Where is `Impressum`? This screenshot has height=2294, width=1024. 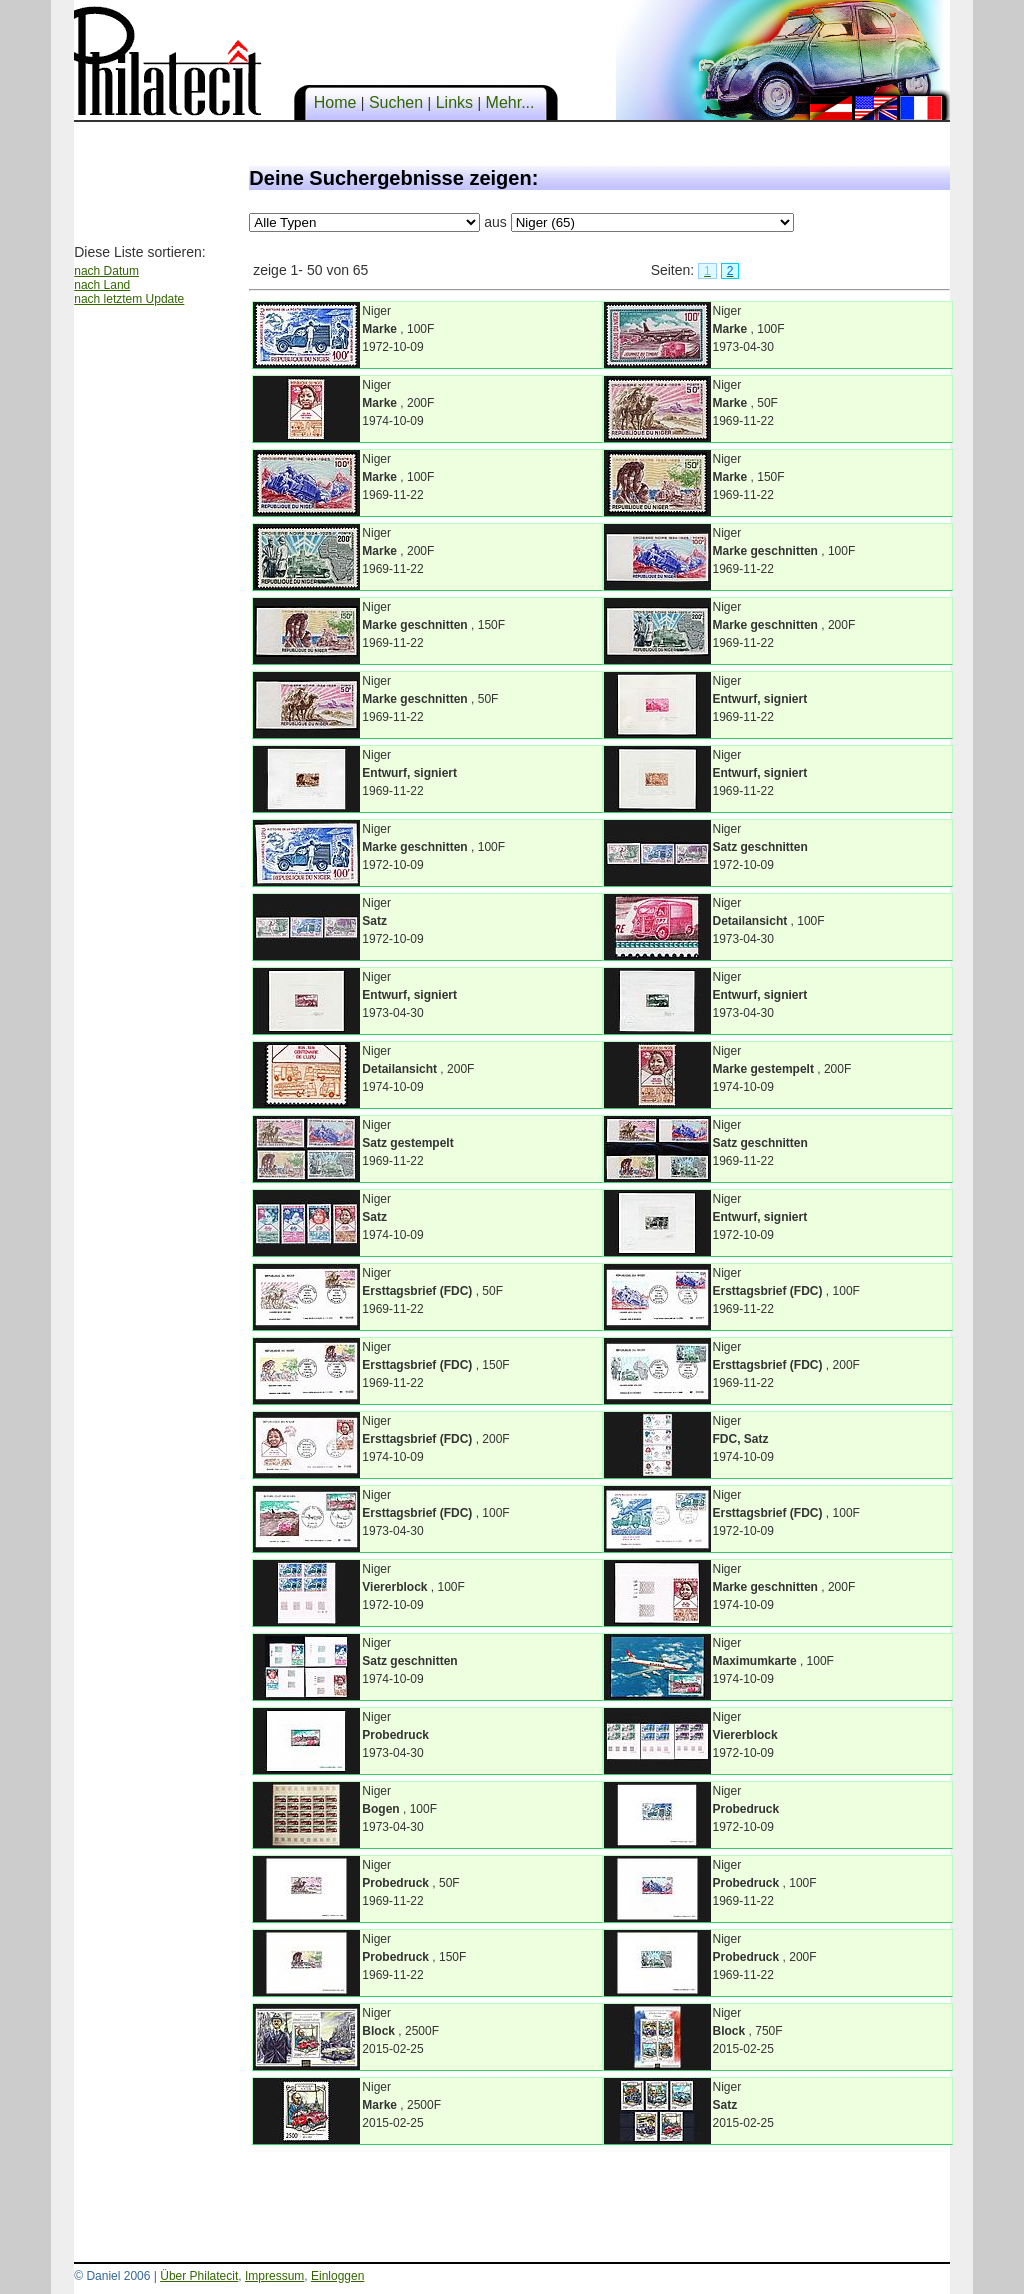 Impressum is located at coordinates (274, 2276).